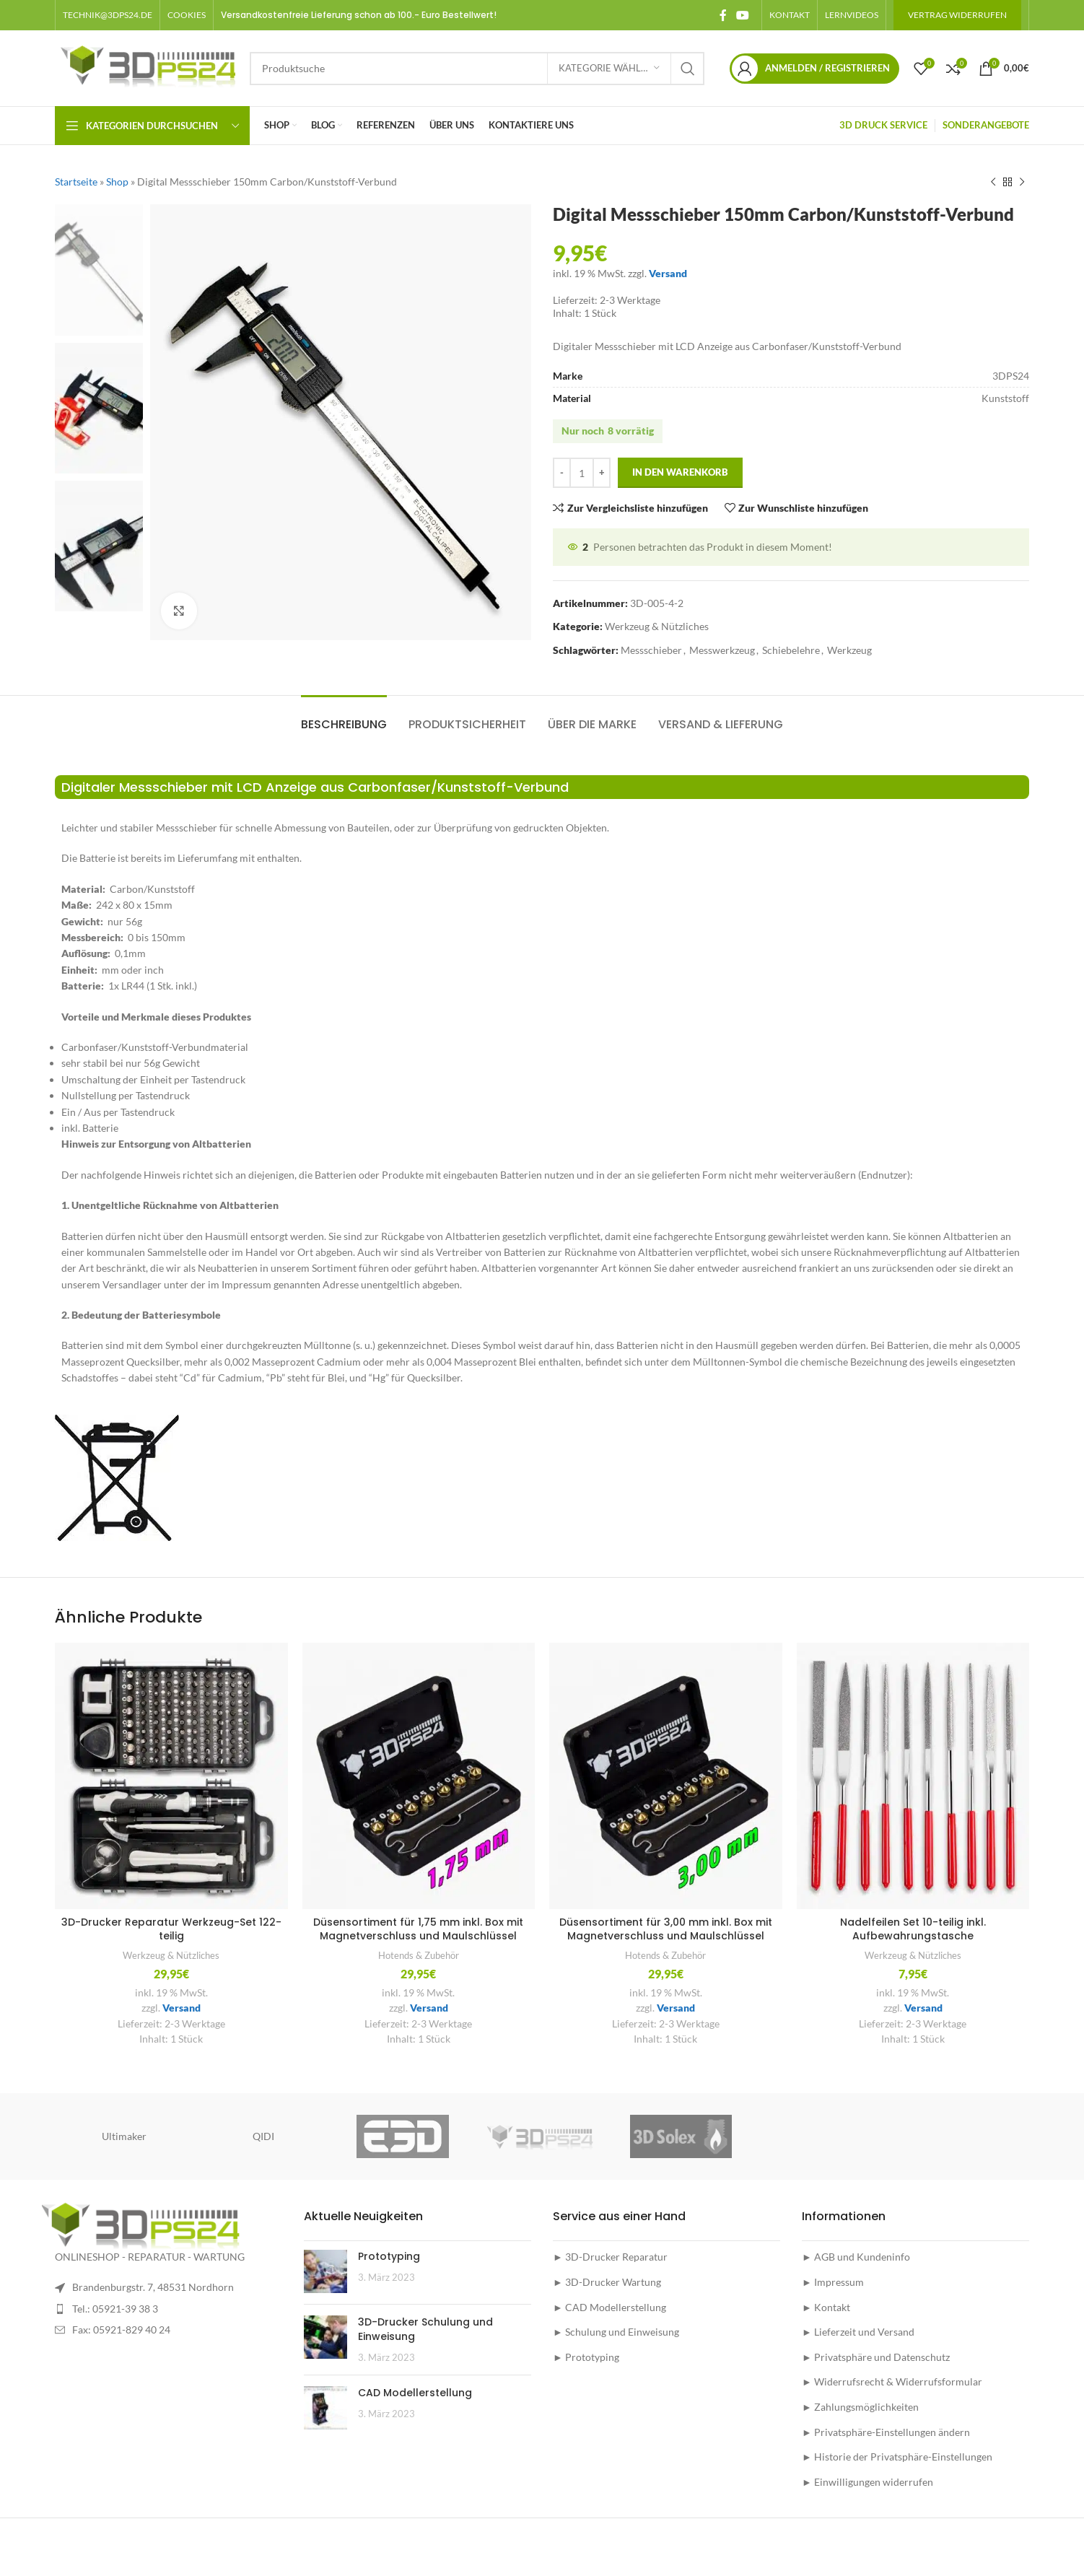  Describe the element at coordinates (743, 15) in the screenshot. I see `[YouTube social link]` at that location.